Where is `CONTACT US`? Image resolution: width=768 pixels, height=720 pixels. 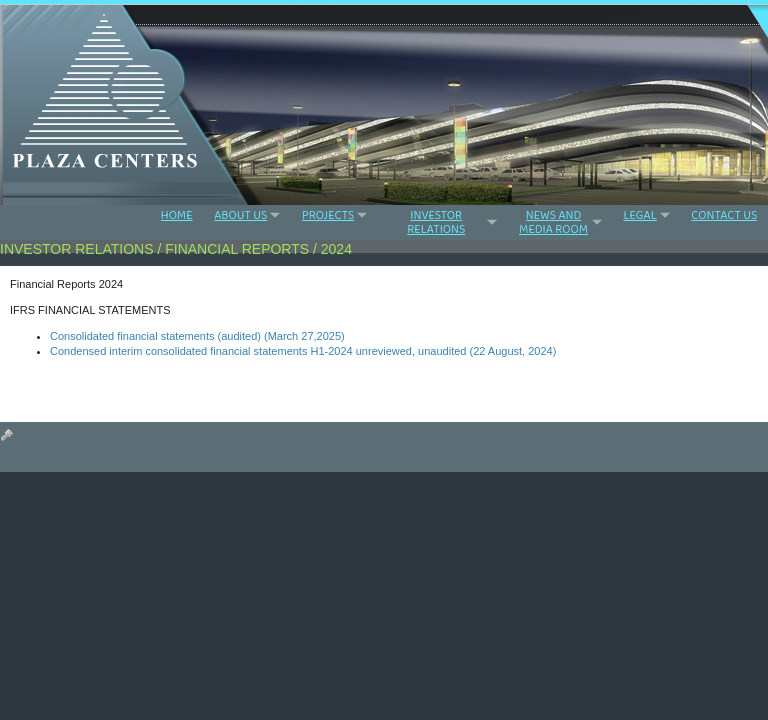 CONTACT US is located at coordinates (724, 216).